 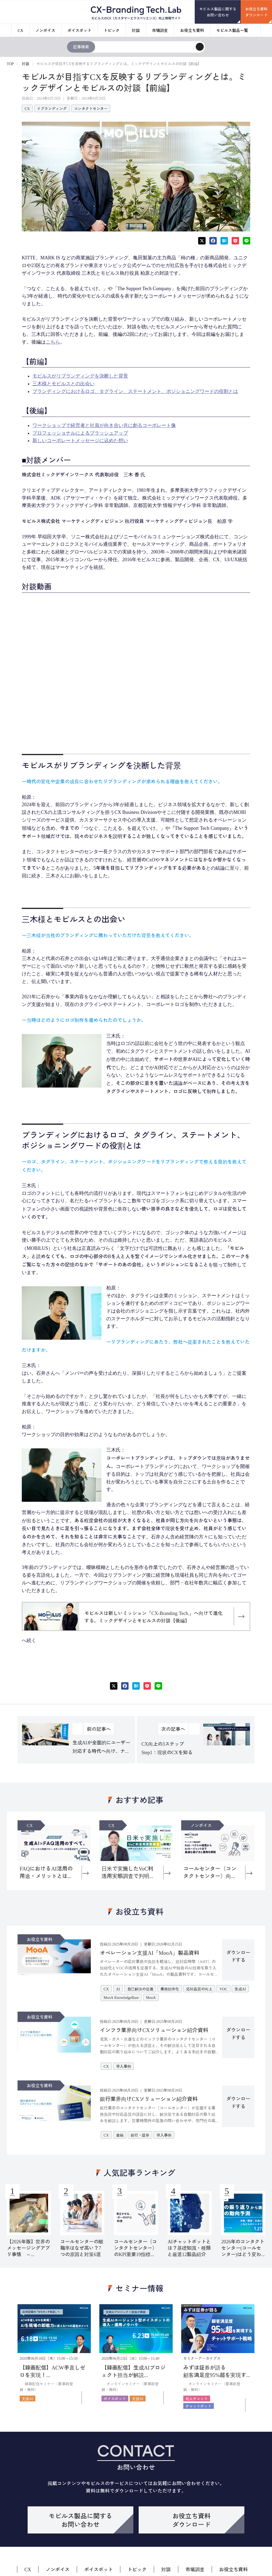 What do you see at coordinates (20, 30) in the screenshot?
I see `CX` at bounding box center [20, 30].